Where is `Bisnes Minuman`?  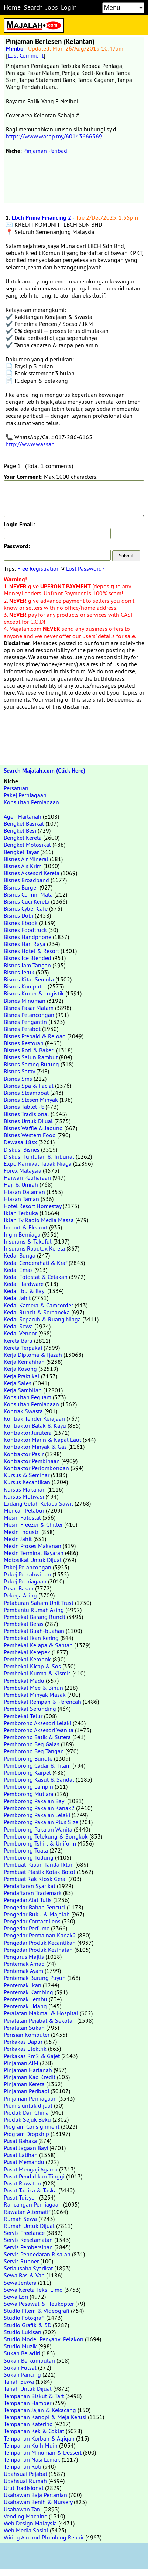
Bisnes Minuman is located at coordinates (24, 1000).